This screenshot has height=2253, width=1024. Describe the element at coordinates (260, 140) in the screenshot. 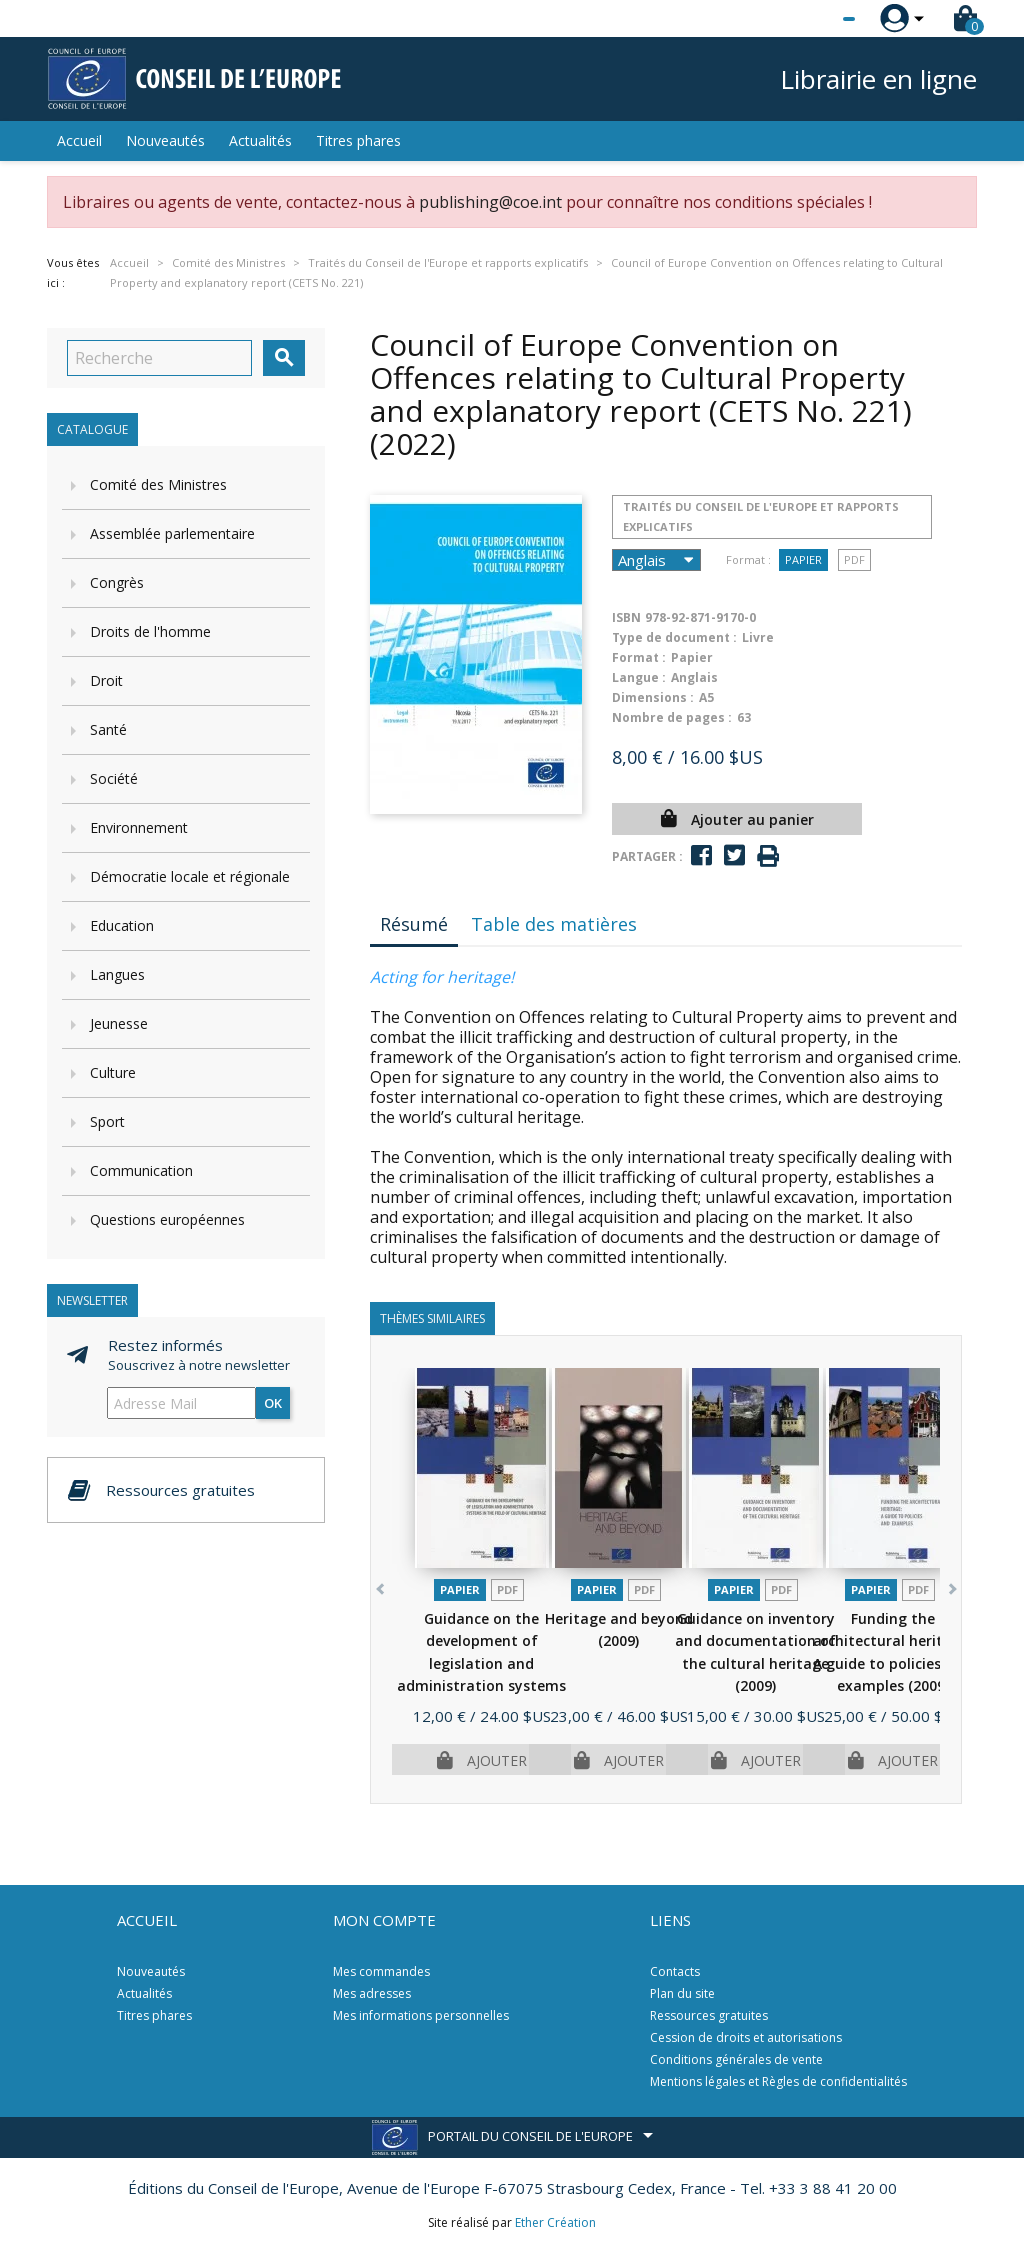

I see `Actualités` at that location.